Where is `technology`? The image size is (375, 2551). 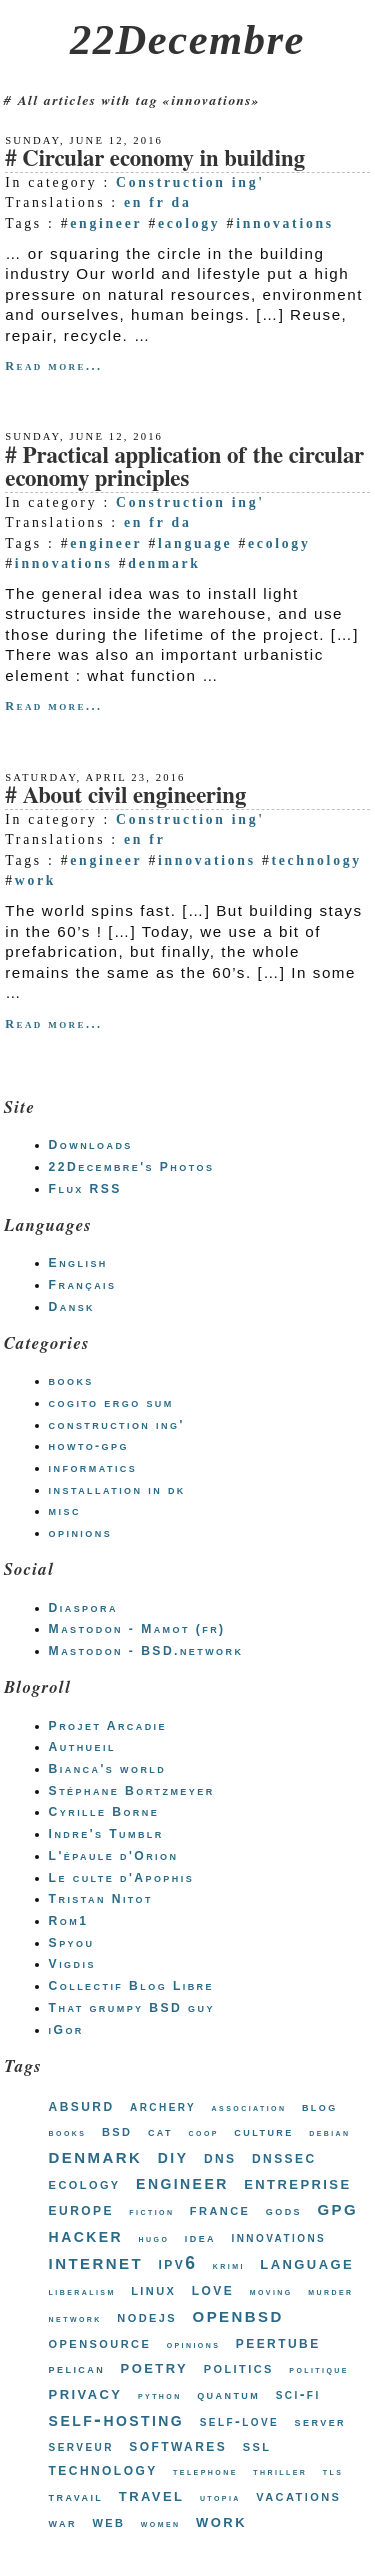
technology is located at coordinates (316, 860).